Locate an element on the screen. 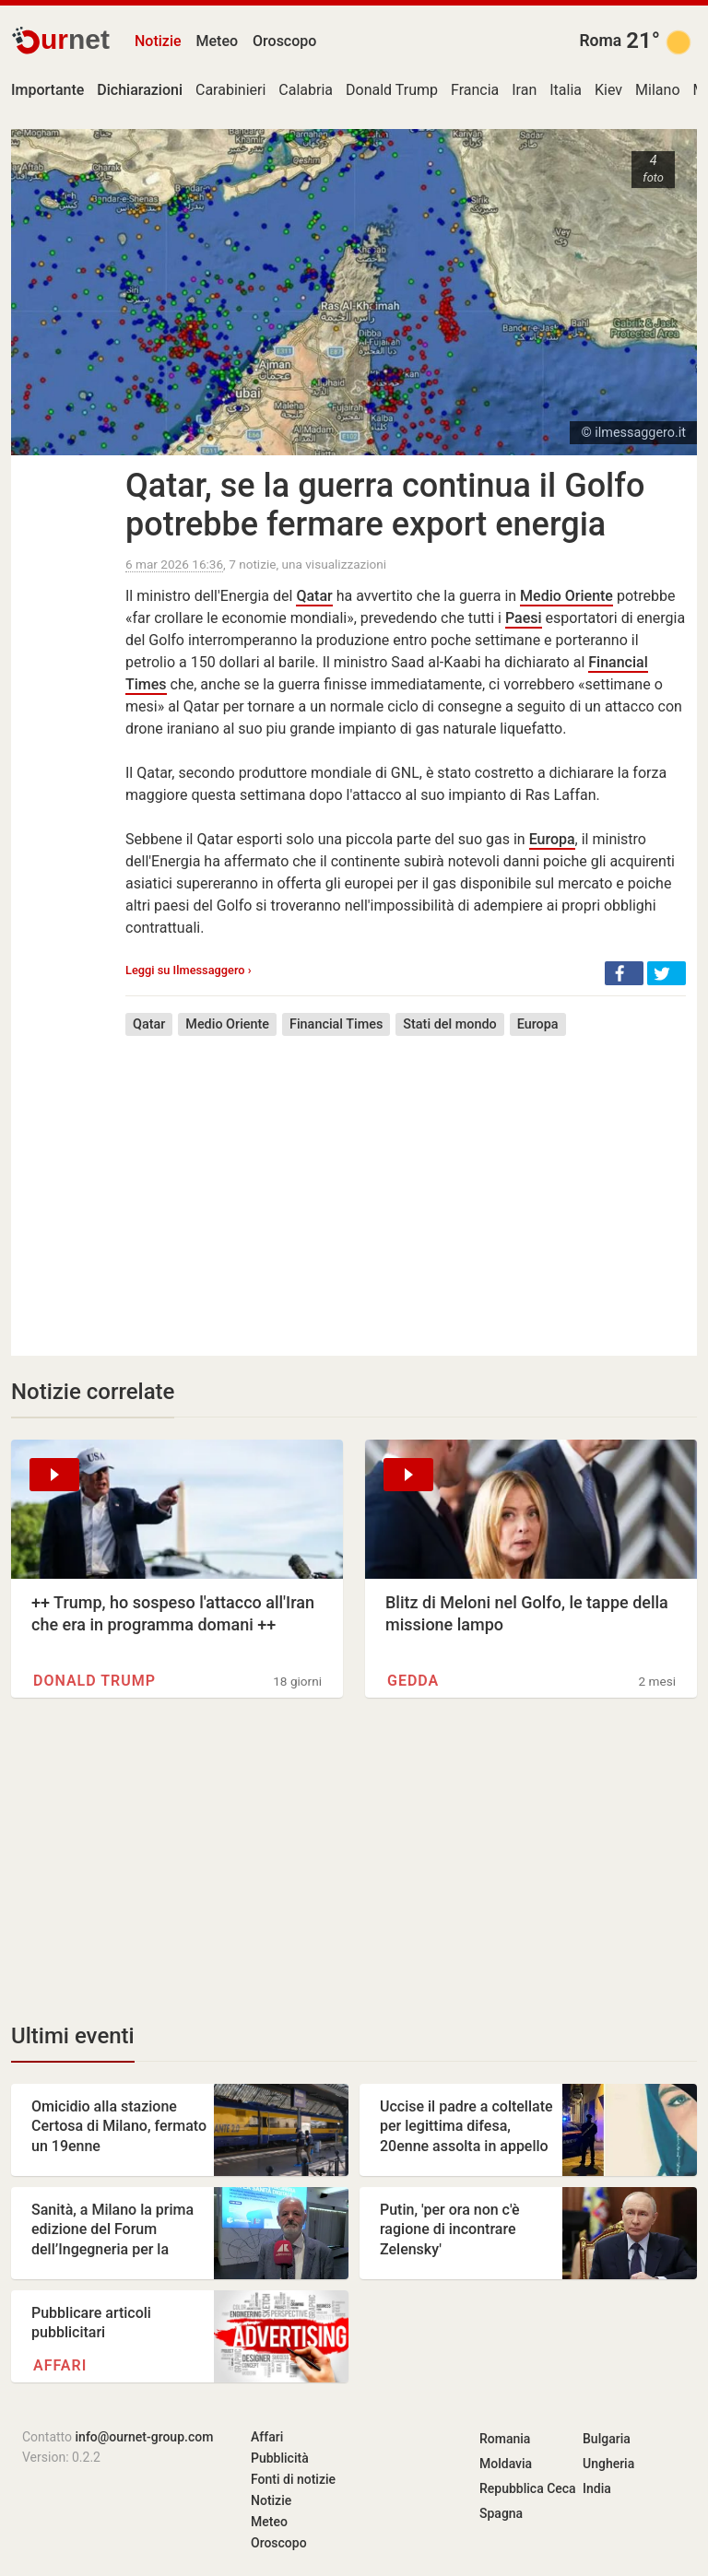 This screenshot has width=708, height=2576. Calabria is located at coordinates (305, 90).